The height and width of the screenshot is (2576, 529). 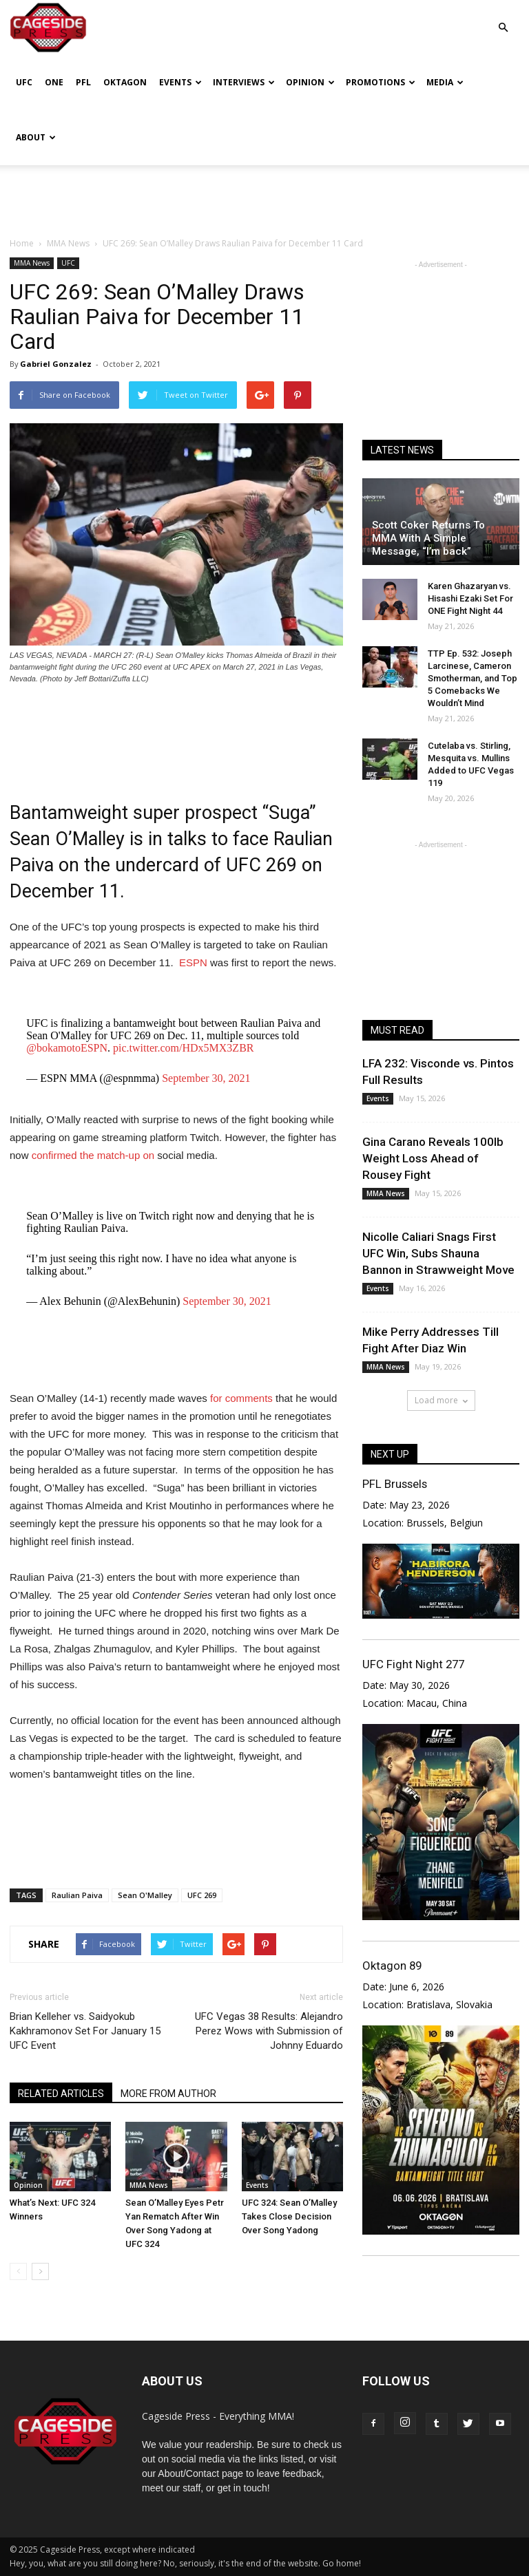 What do you see at coordinates (85, 2031) in the screenshot?
I see `Brian Kelleher vs. Saidyokub Kakhramonov Set For January 15 UFC Event` at bounding box center [85, 2031].